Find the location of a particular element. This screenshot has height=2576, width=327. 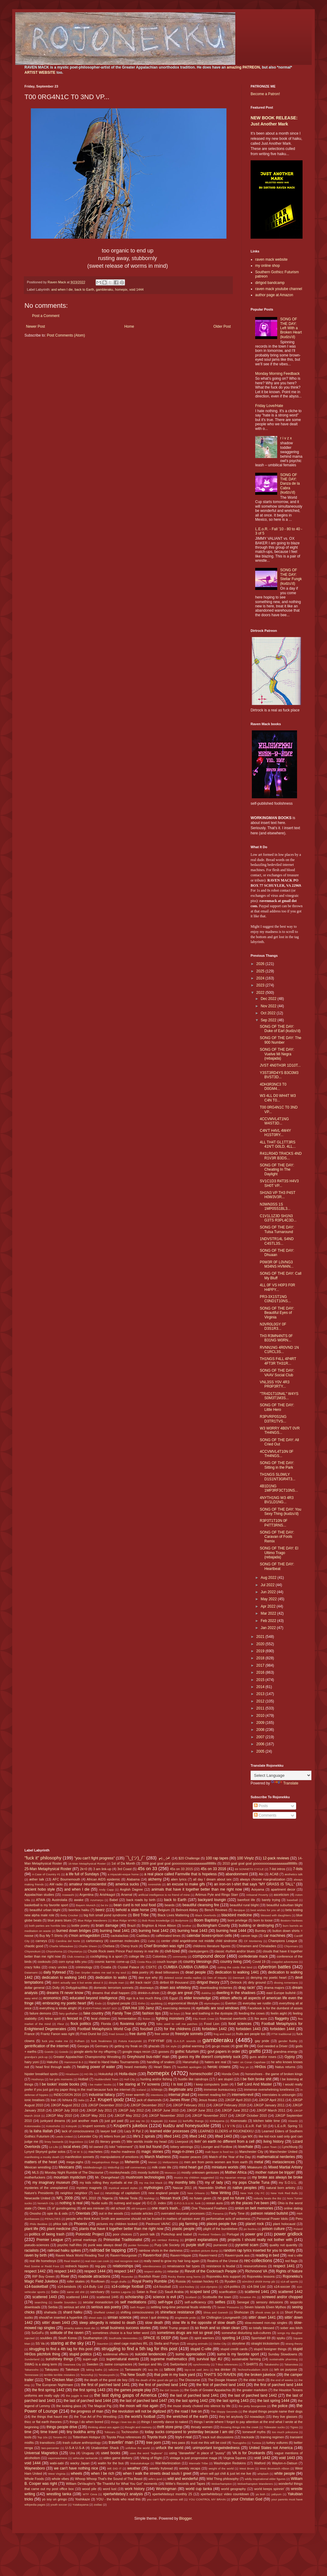

jack of diamonds is located at coordinates (149, 2100).